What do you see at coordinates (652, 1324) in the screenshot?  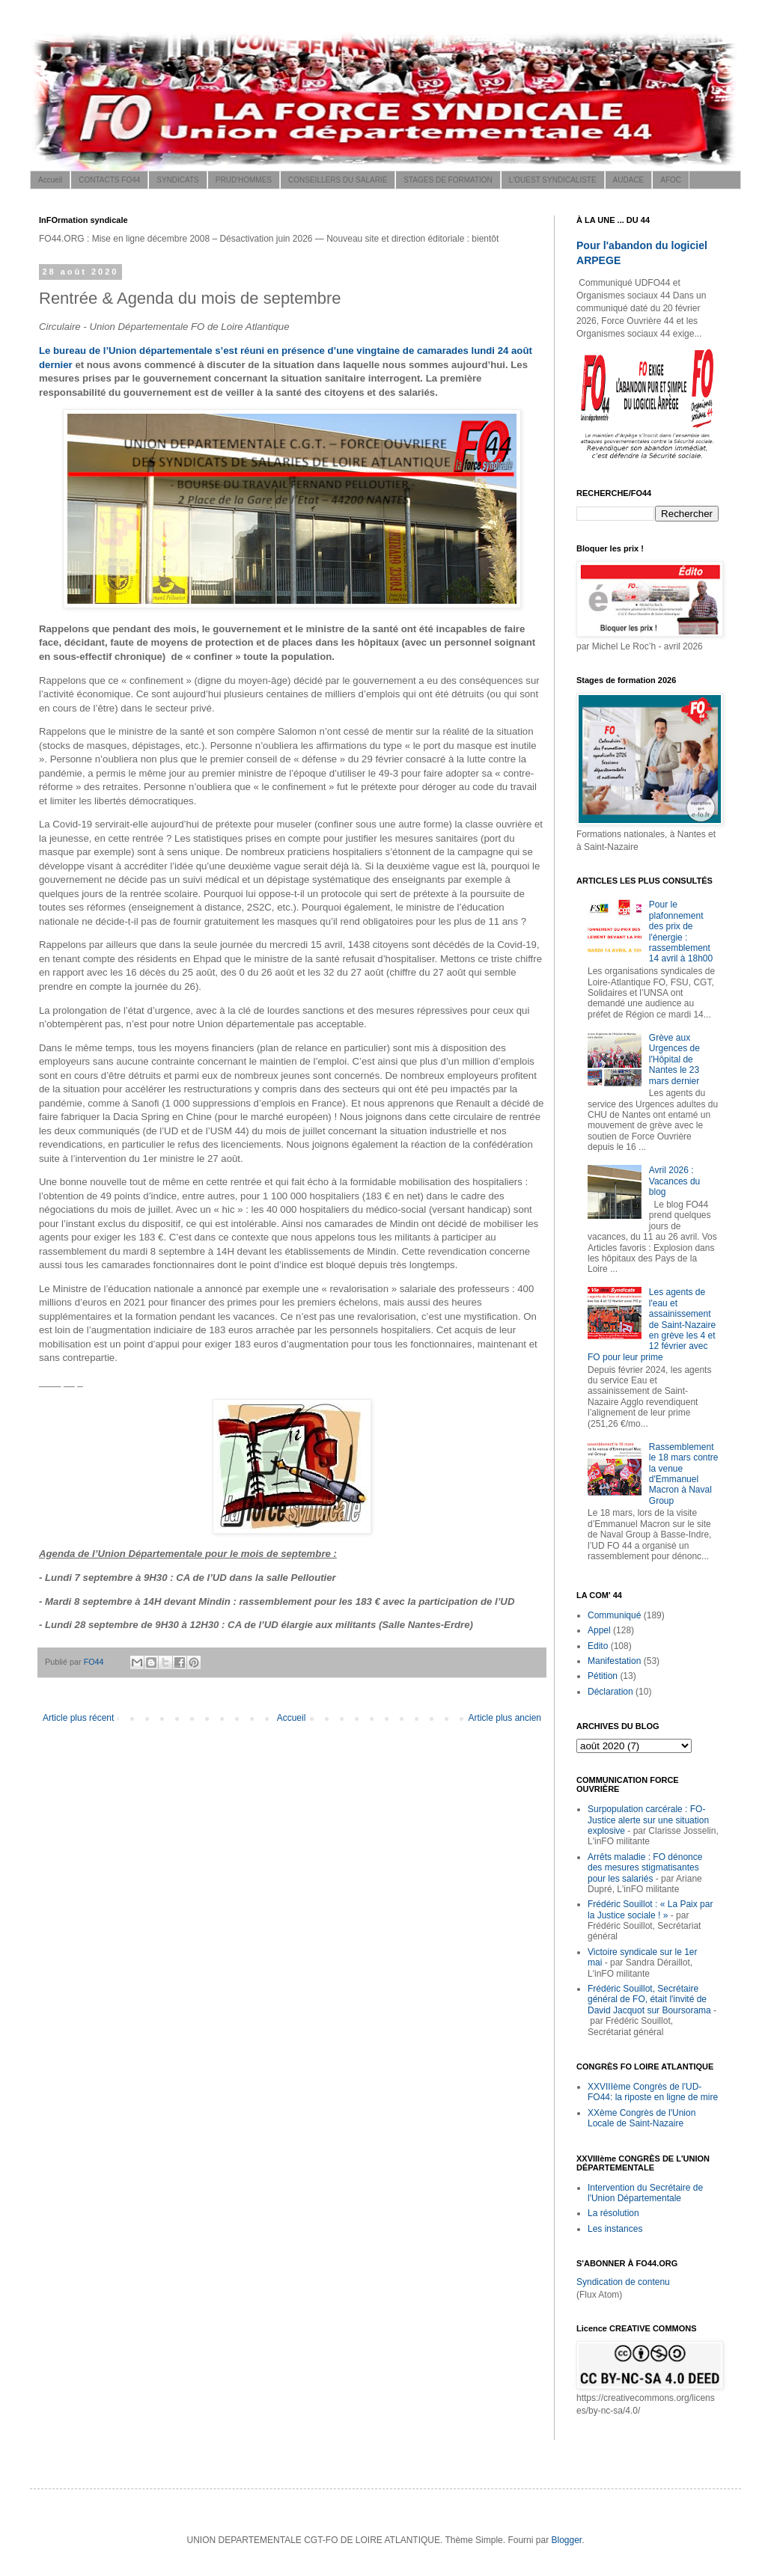 I see `Les agents de l'eau et assainissement de Saint-Nazaire en grève les 4 et 12 février avec FO pour leur prime` at bounding box center [652, 1324].